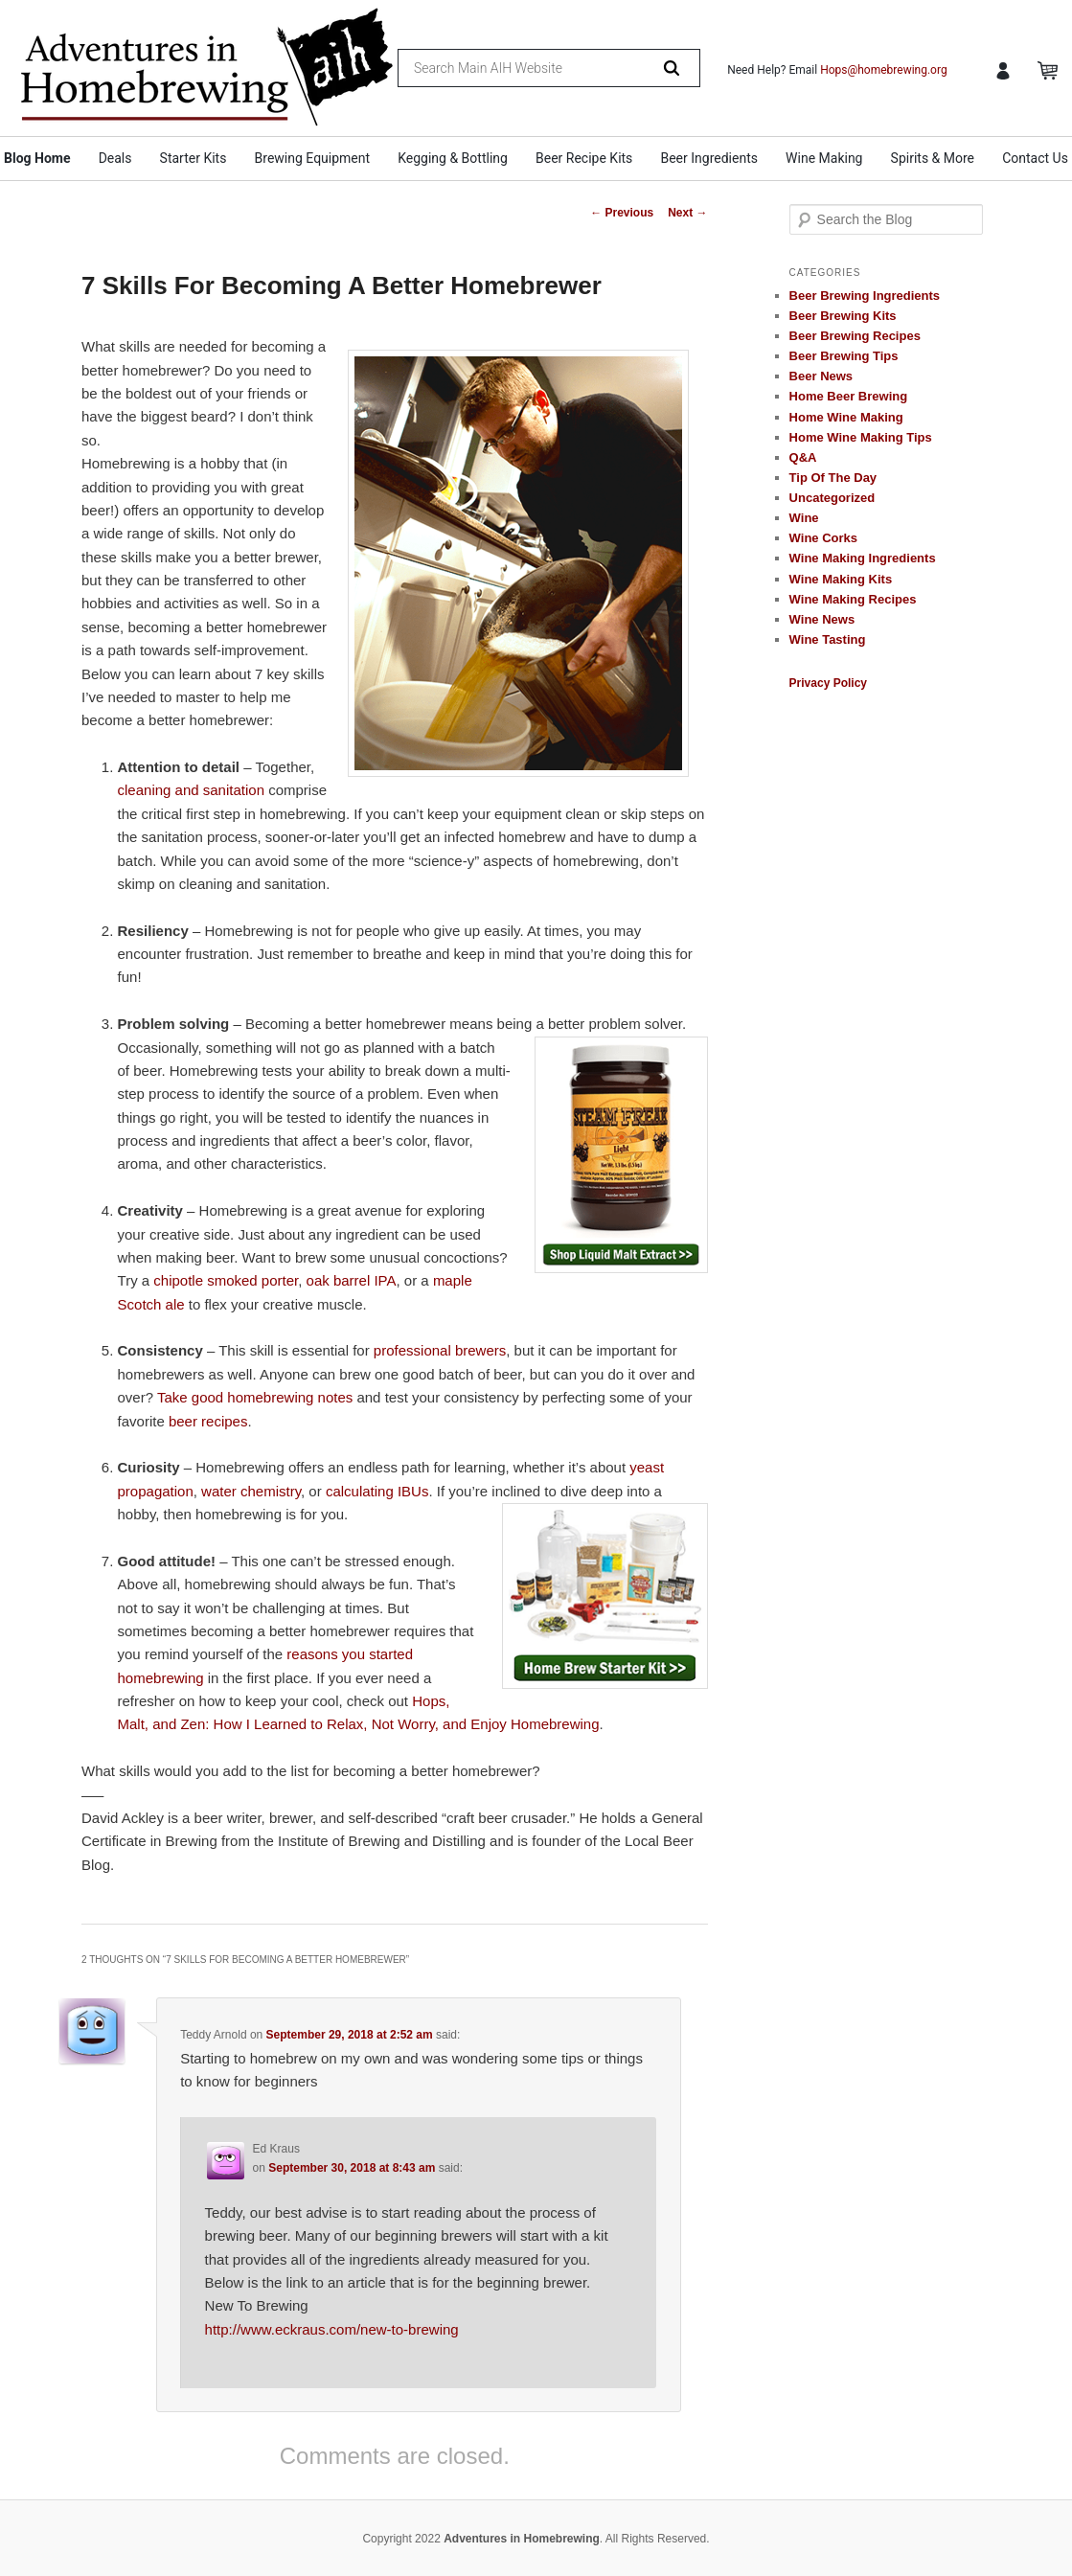 The image size is (1072, 2576). I want to click on Beer Brewing Ingredients, so click(864, 295).